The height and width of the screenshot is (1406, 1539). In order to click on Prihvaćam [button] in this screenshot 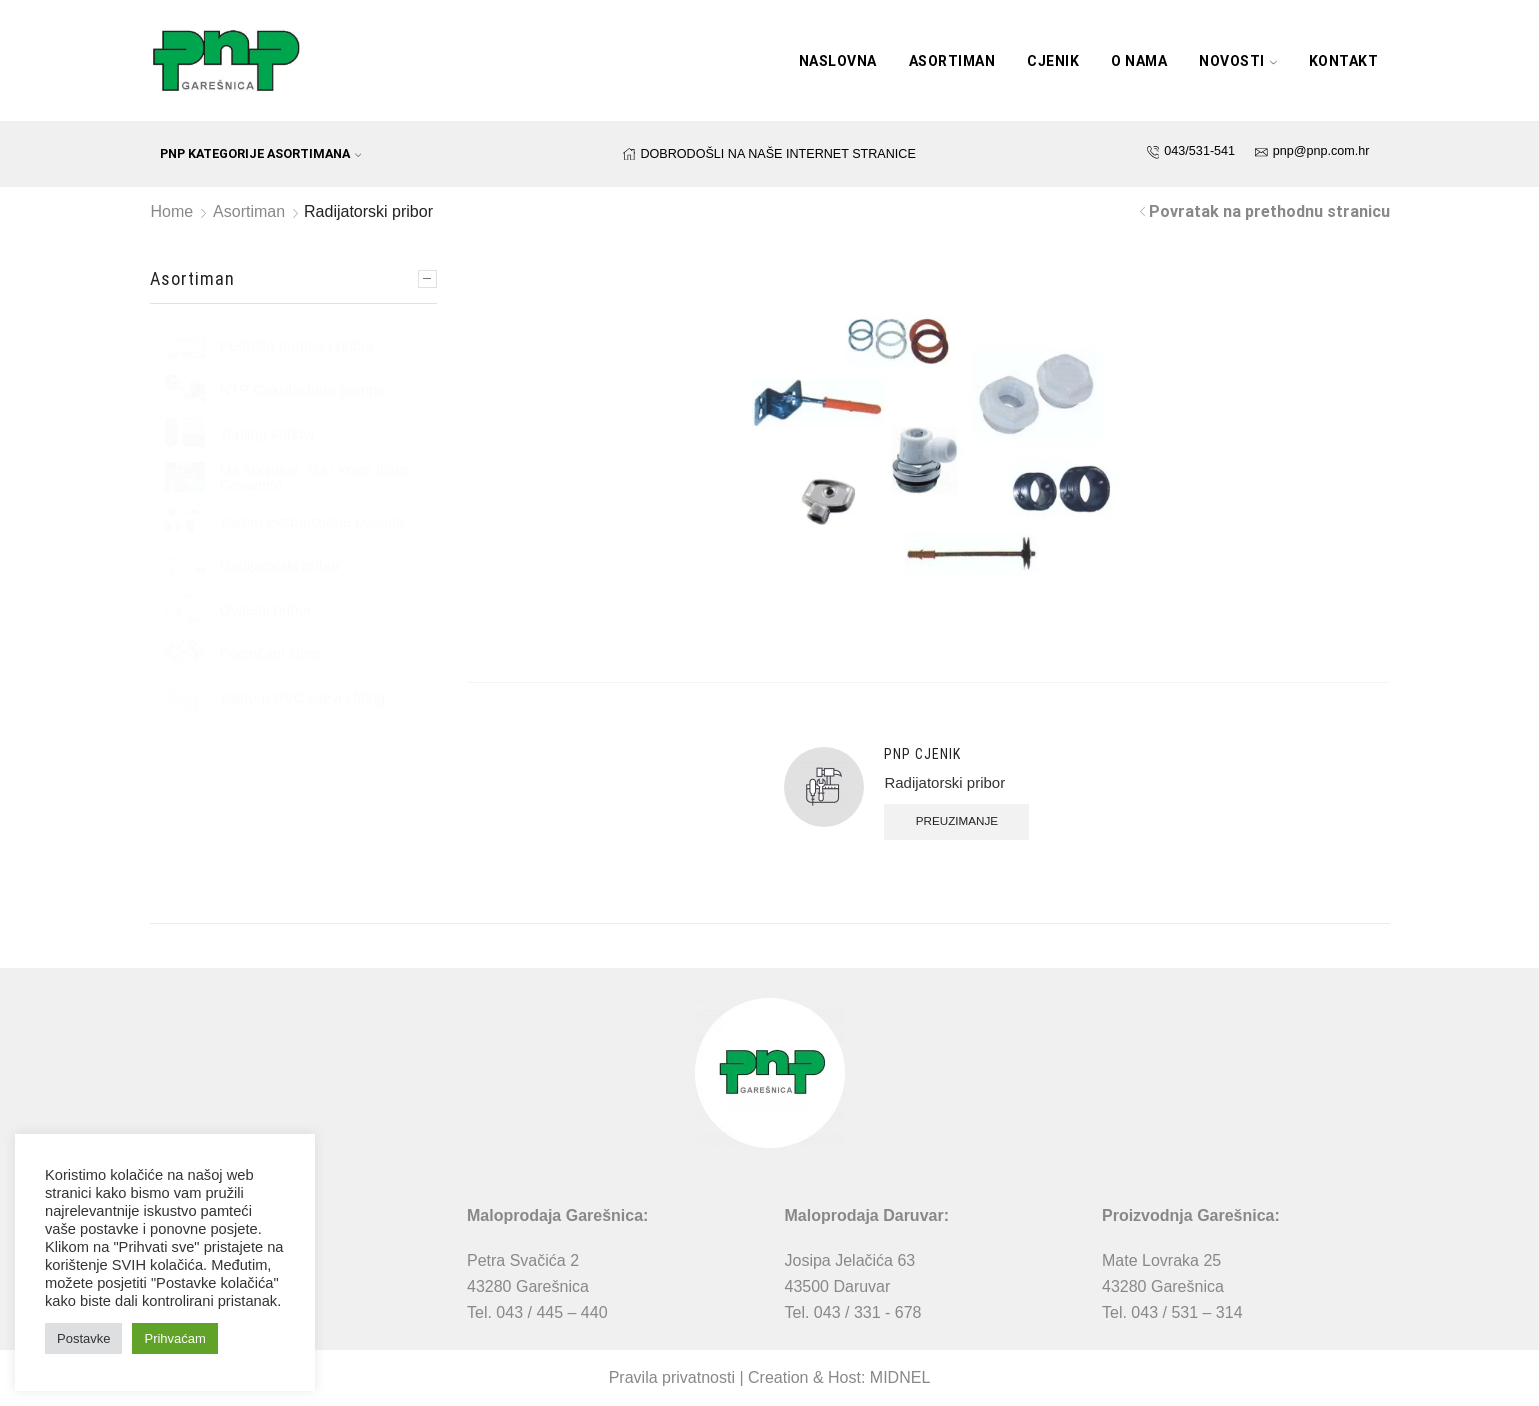, I will do `click(174, 1338)`.